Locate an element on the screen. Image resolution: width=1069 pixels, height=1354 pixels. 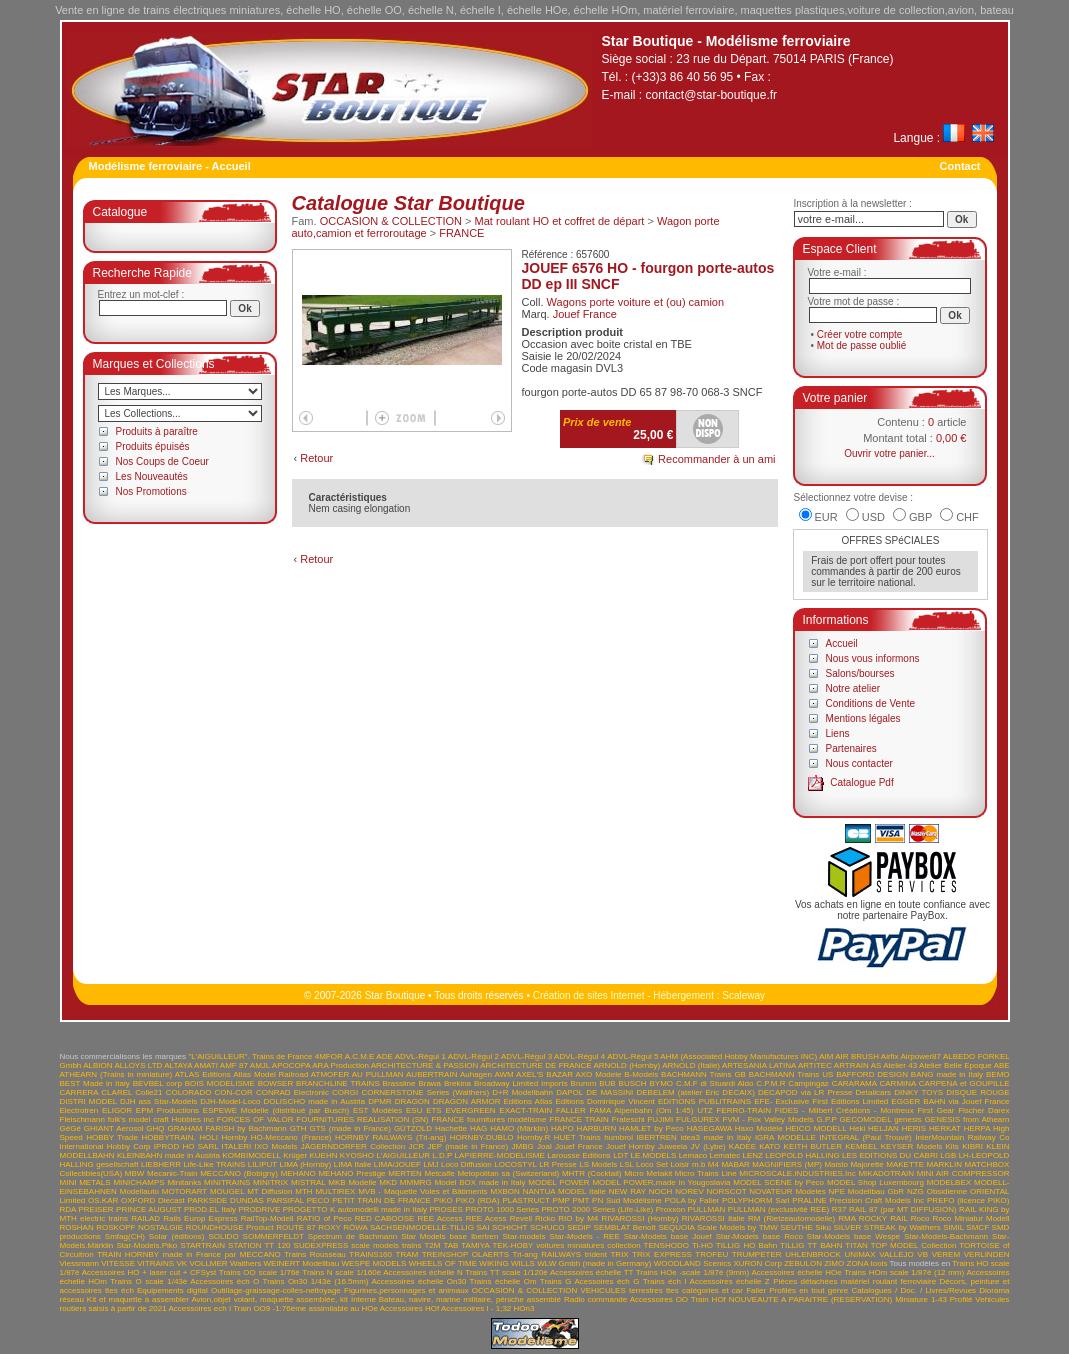
Metopolitan sa (Switzerland) is located at coordinates (508, 1173).